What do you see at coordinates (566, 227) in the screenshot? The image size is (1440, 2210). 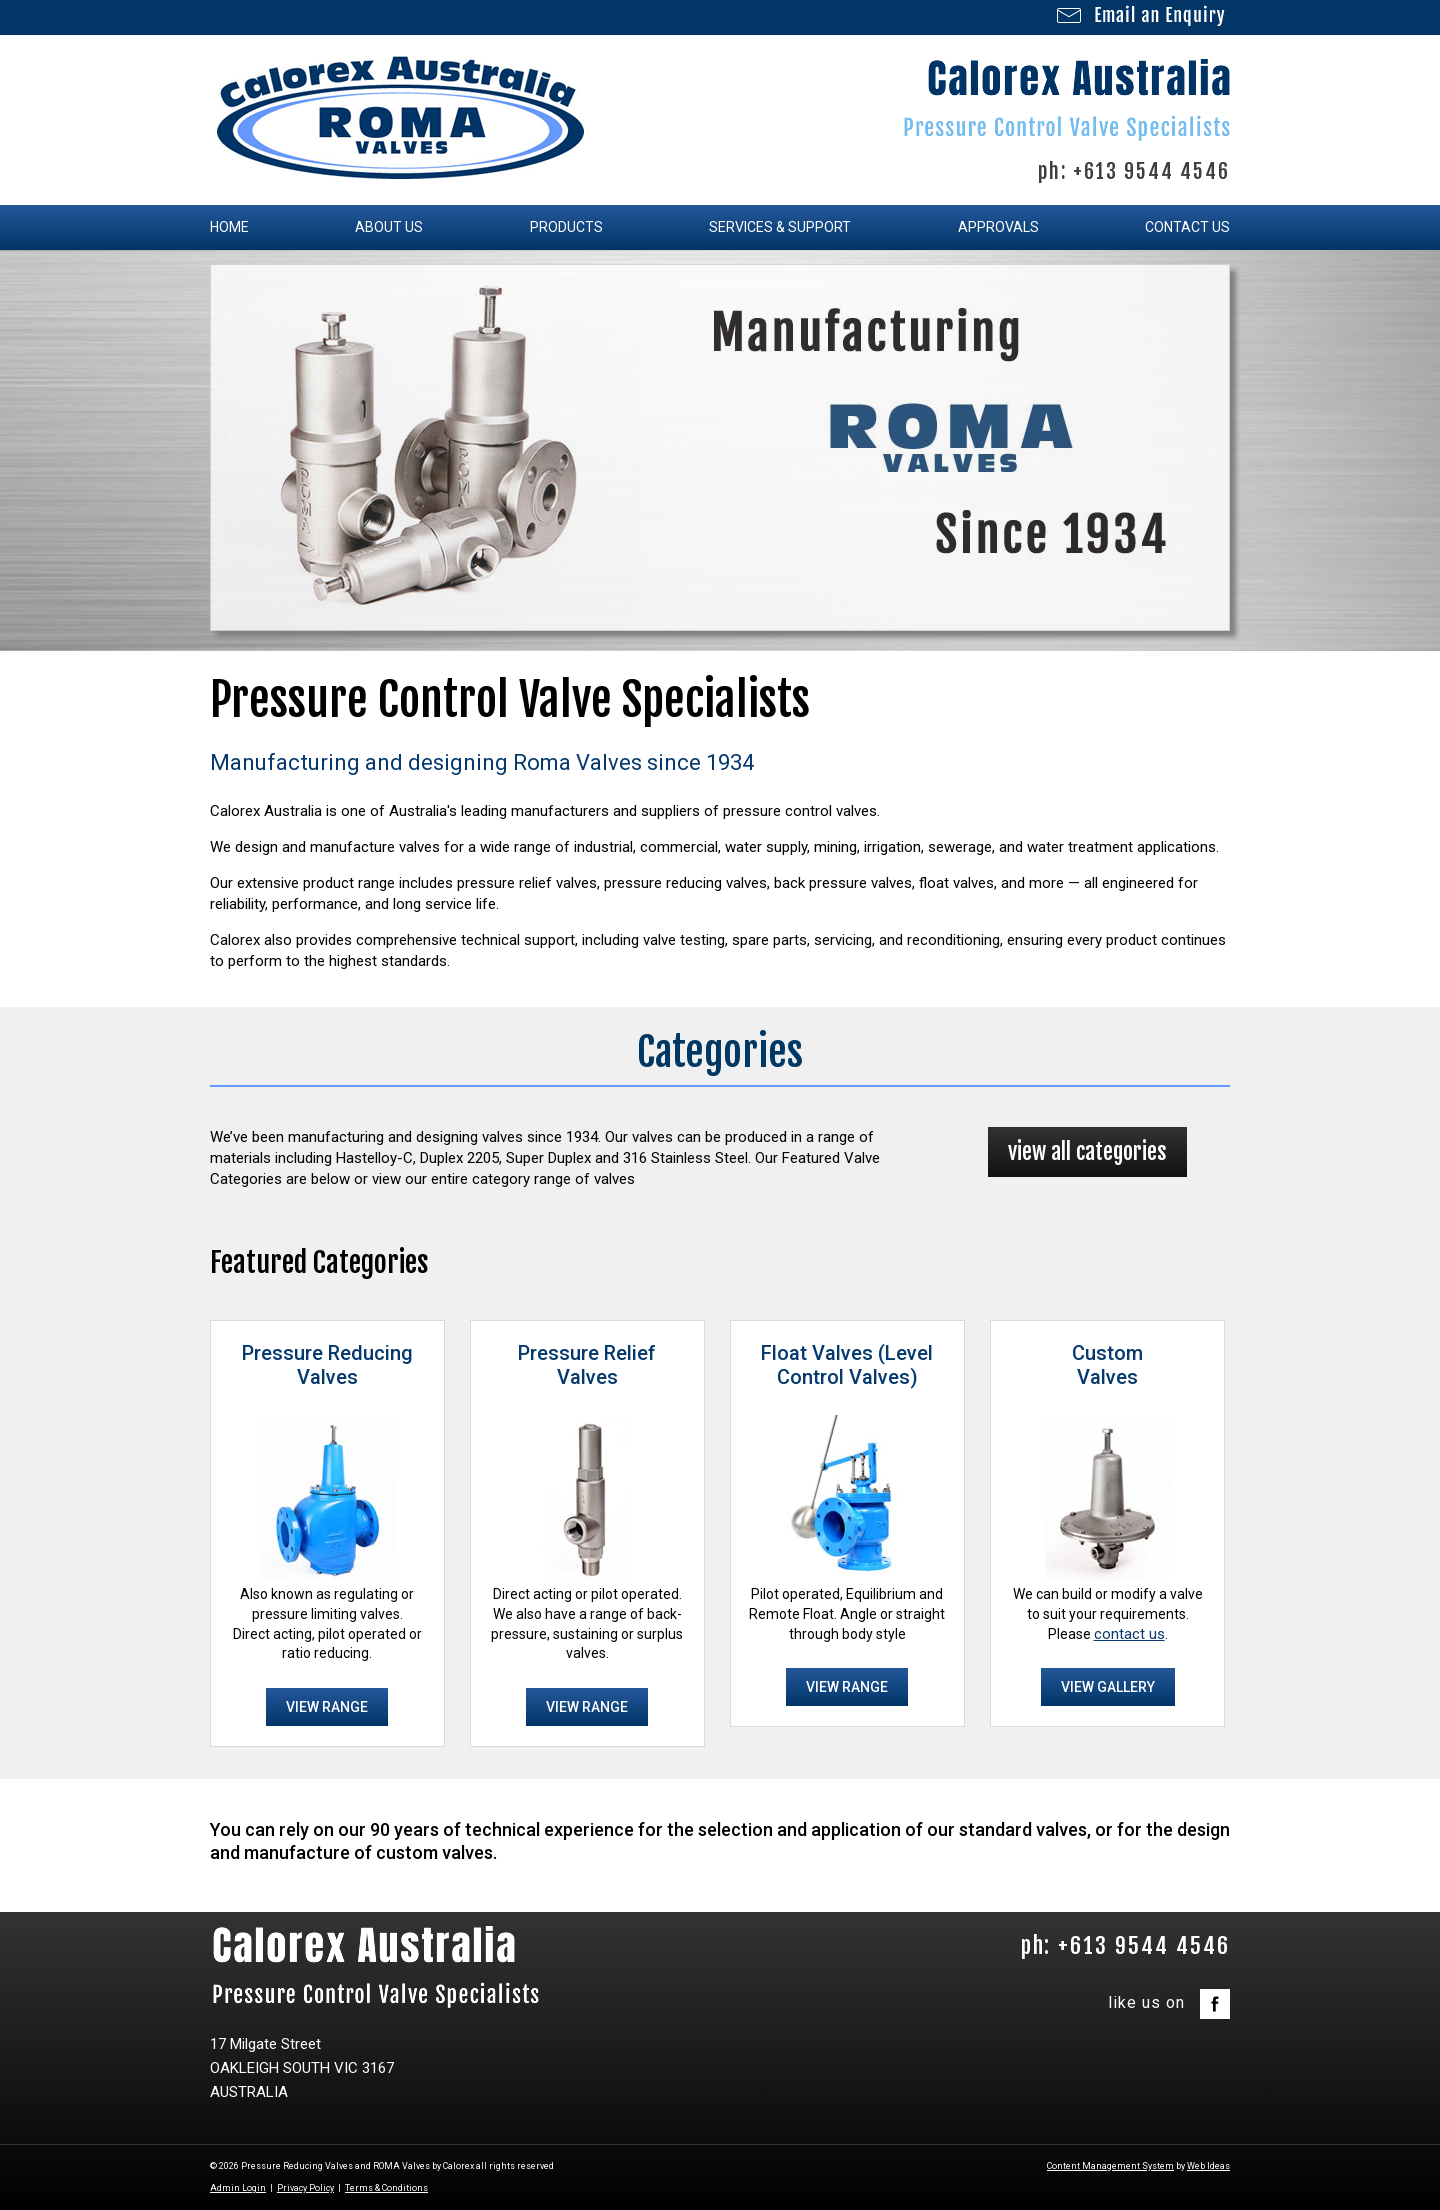 I see `Products` at bounding box center [566, 227].